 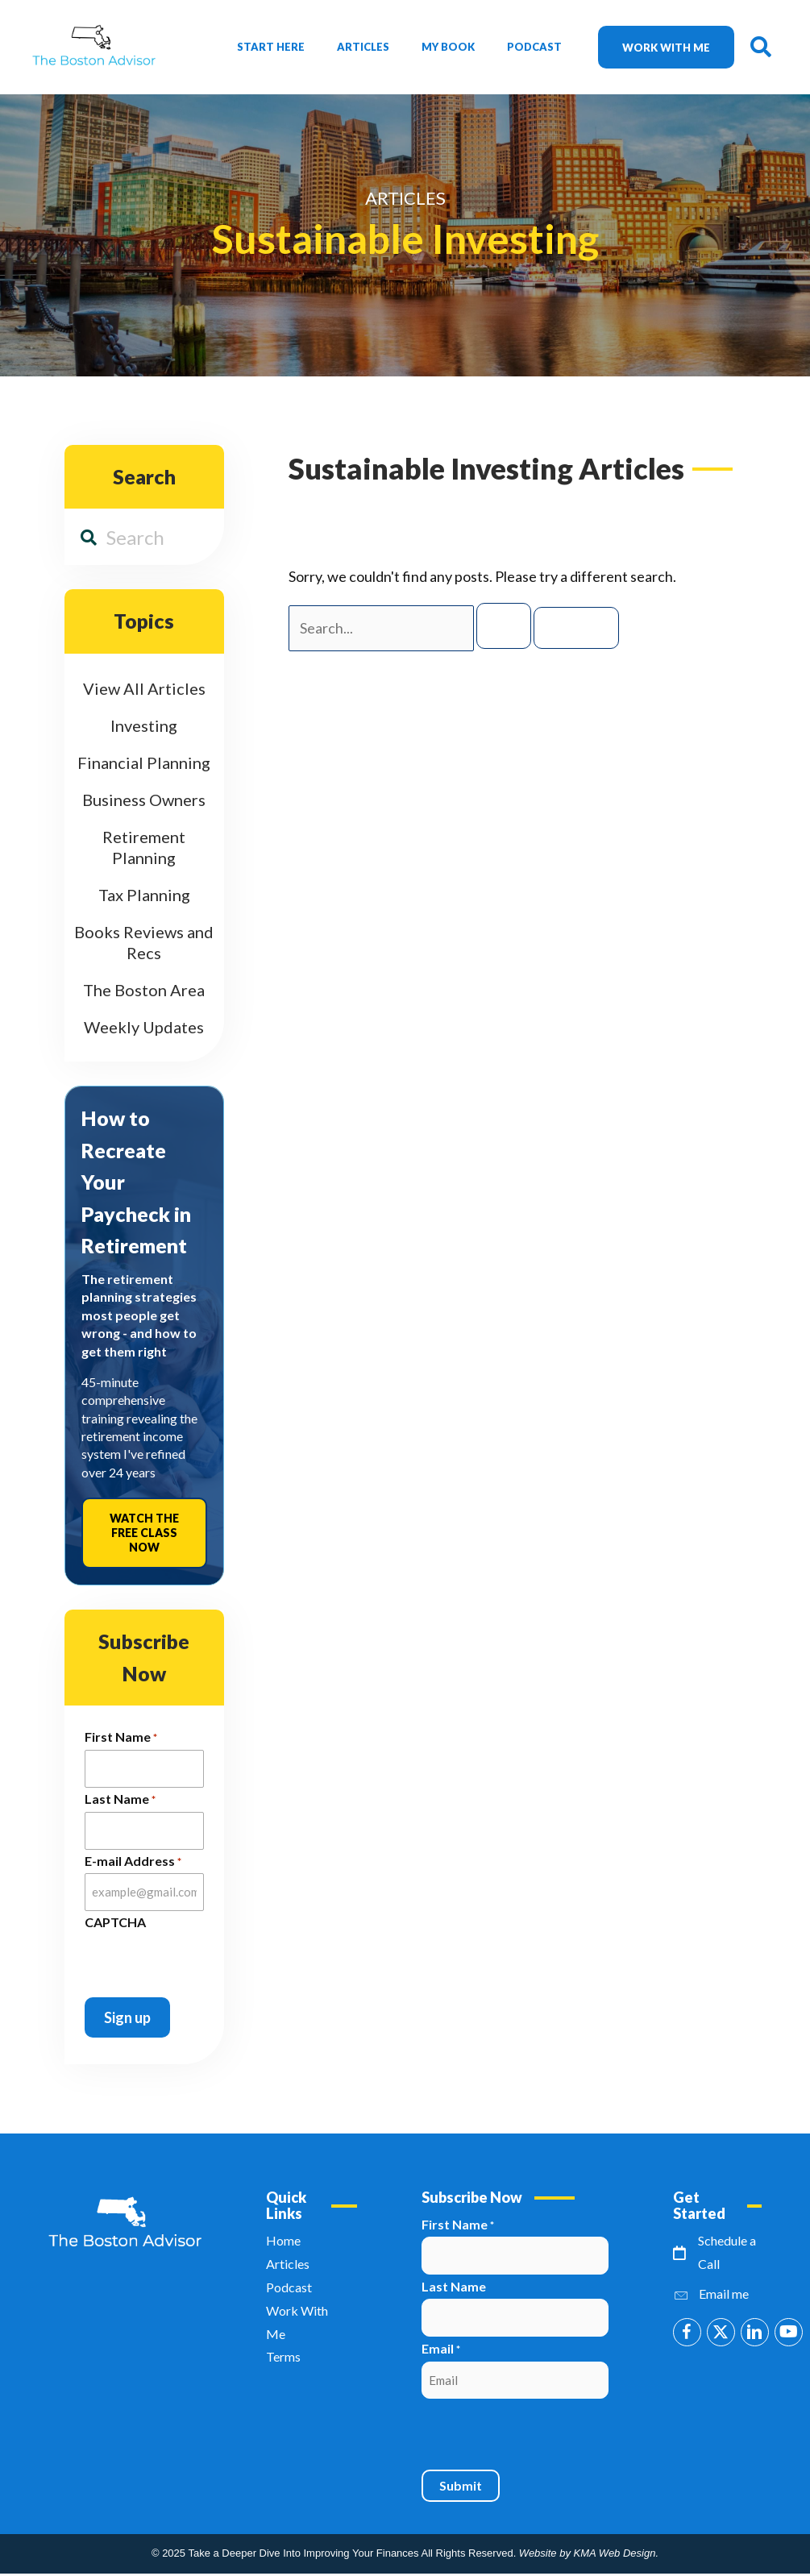 What do you see at coordinates (503, 626) in the screenshot?
I see `[Search Submit]` at bounding box center [503, 626].